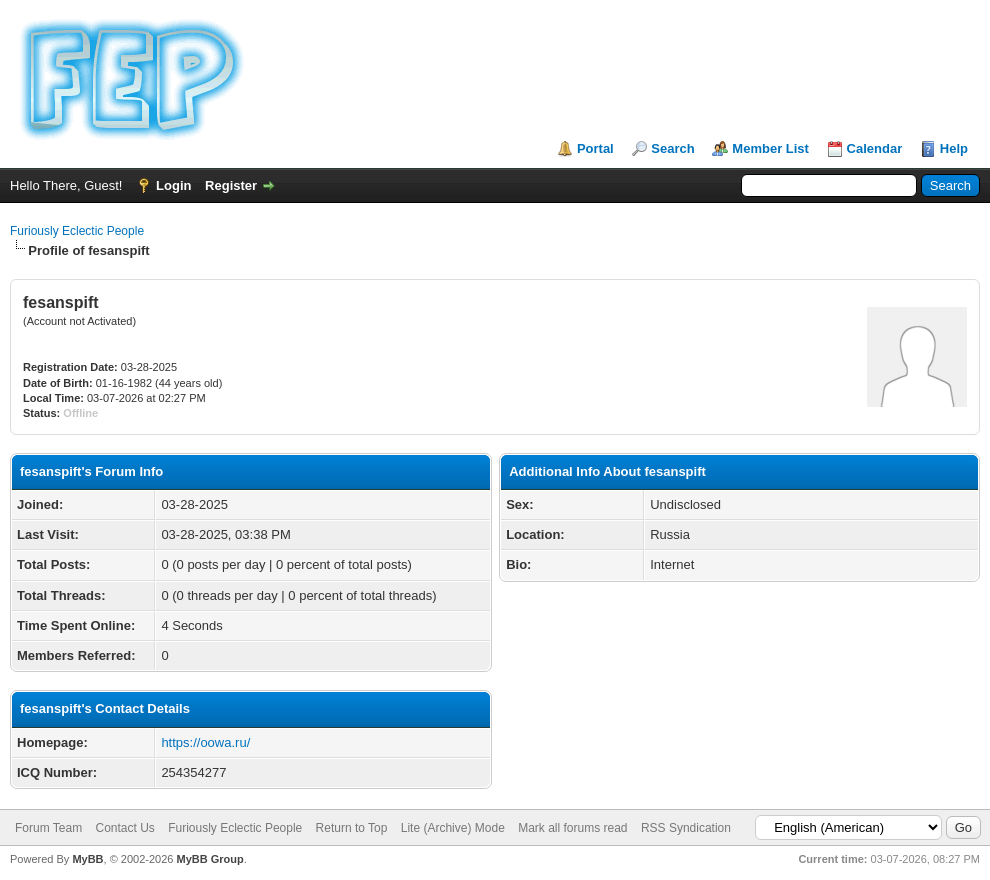 Image resolution: width=990 pixels, height=880 pixels. What do you see at coordinates (686, 828) in the screenshot?
I see `RSS Syndication` at bounding box center [686, 828].